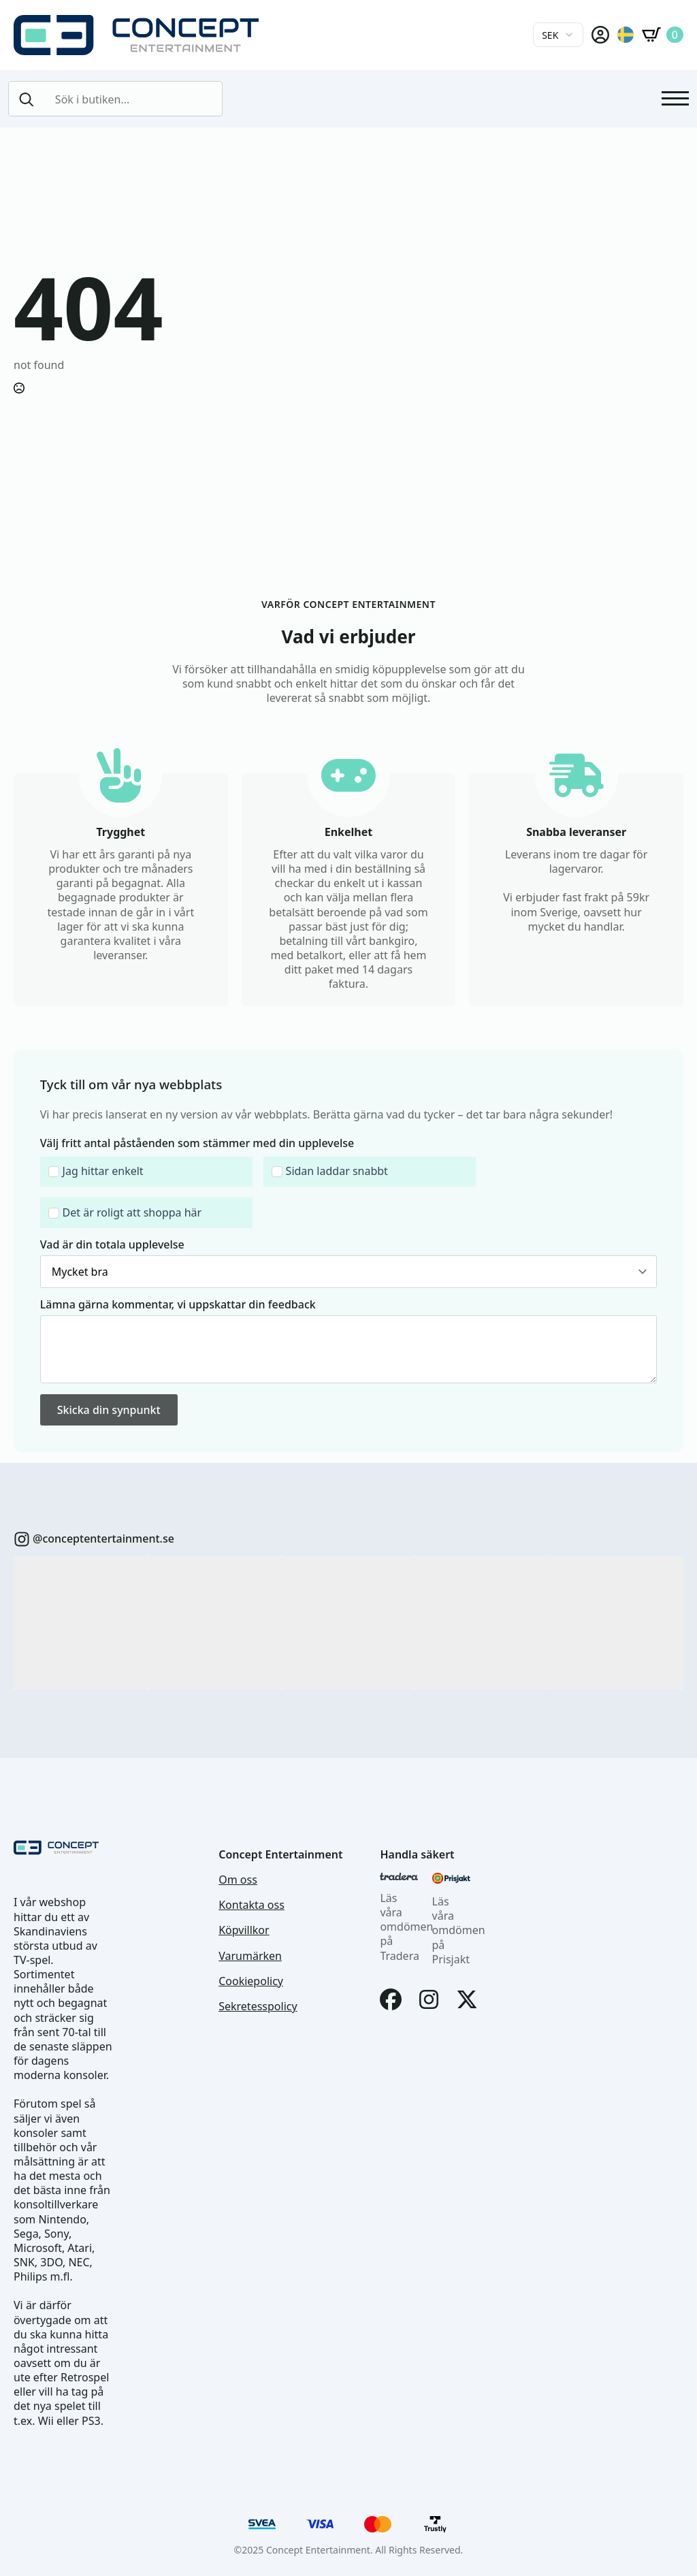 Image resolution: width=697 pixels, height=2576 pixels. I want to click on [Visa varukorg], so click(662, 34).